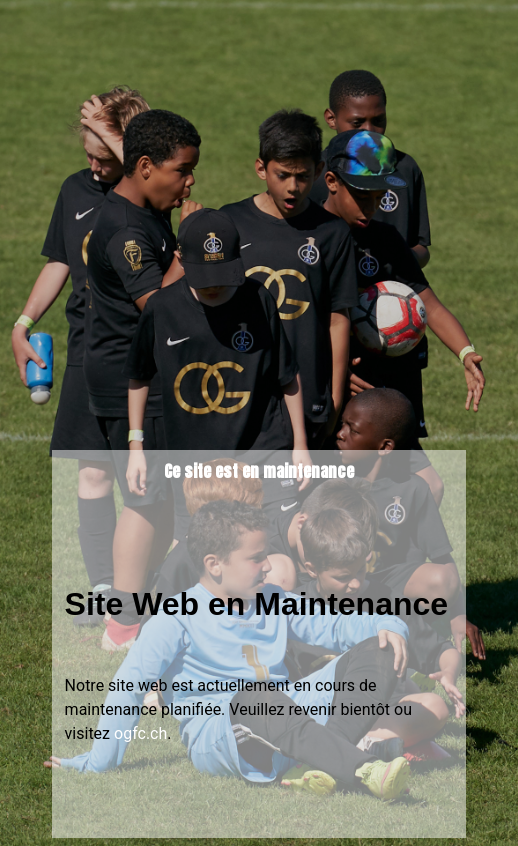 This screenshot has height=846, width=518. Describe the element at coordinates (140, 733) in the screenshot. I see `ogfc.ch` at that location.